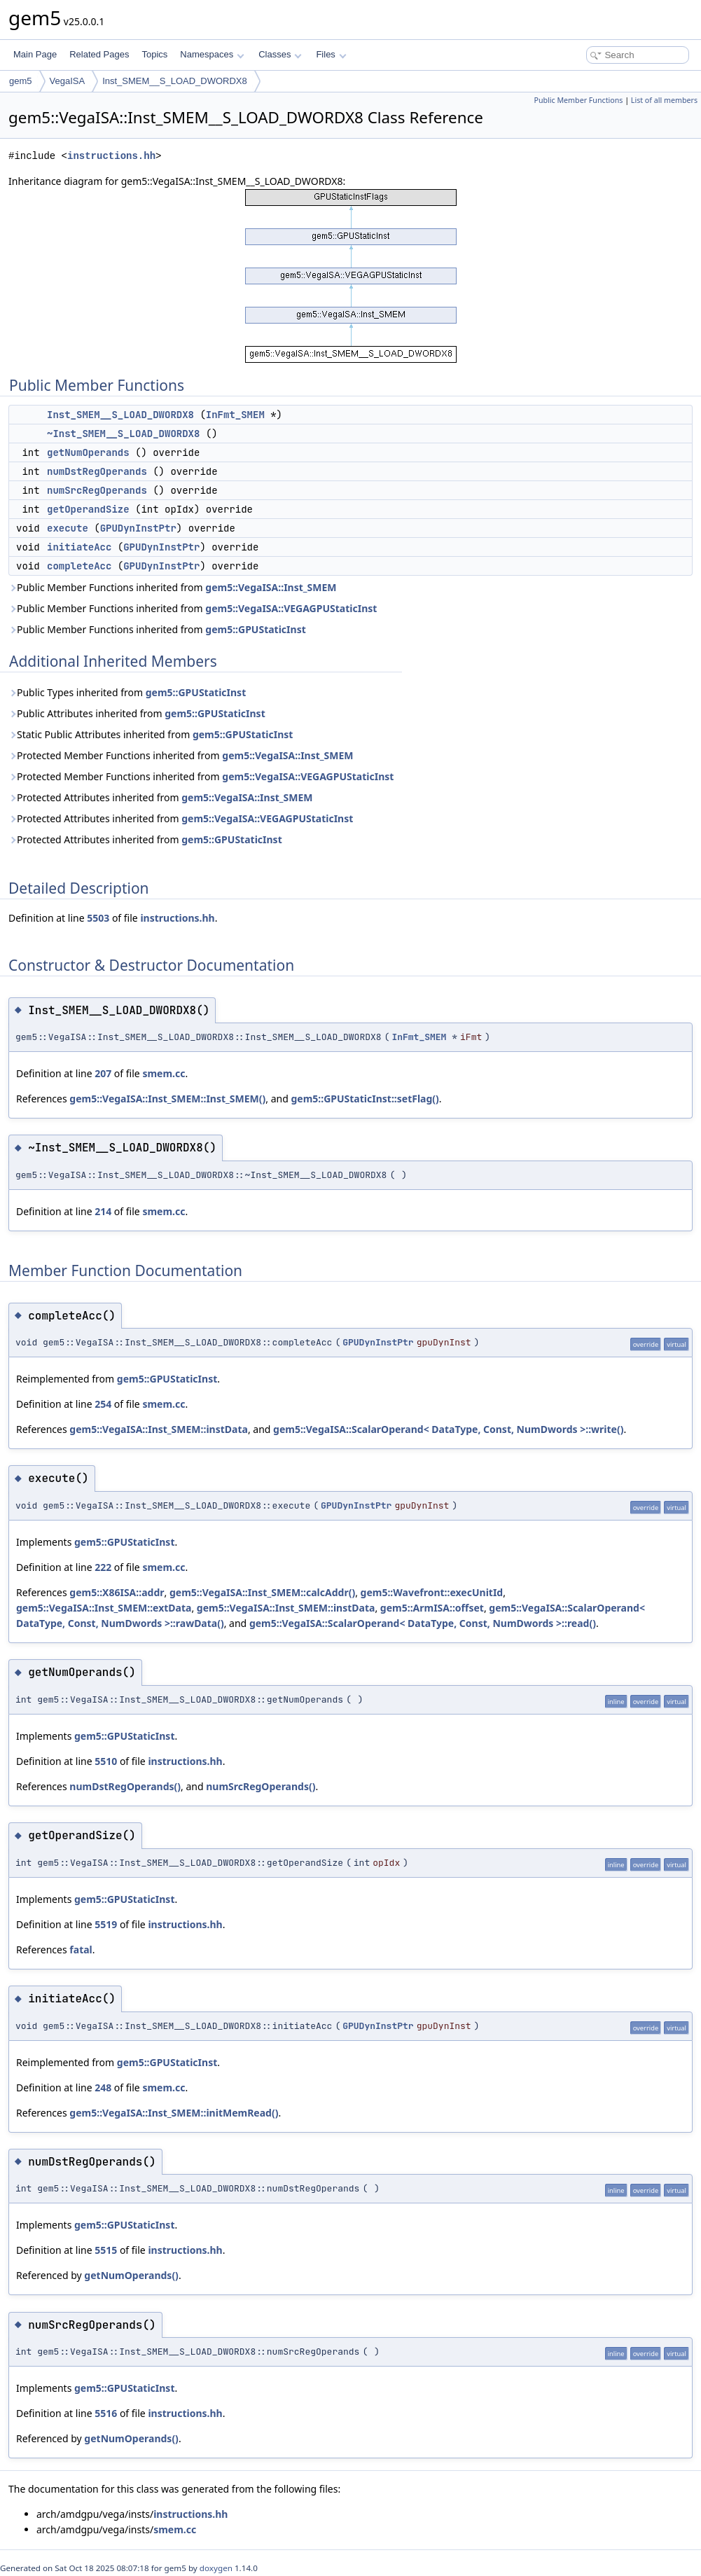 The image size is (701, 2576). I want to click on gem5::VegaISA::Inst_SMEM::Inst_SMEM(), so click(167, 1098).